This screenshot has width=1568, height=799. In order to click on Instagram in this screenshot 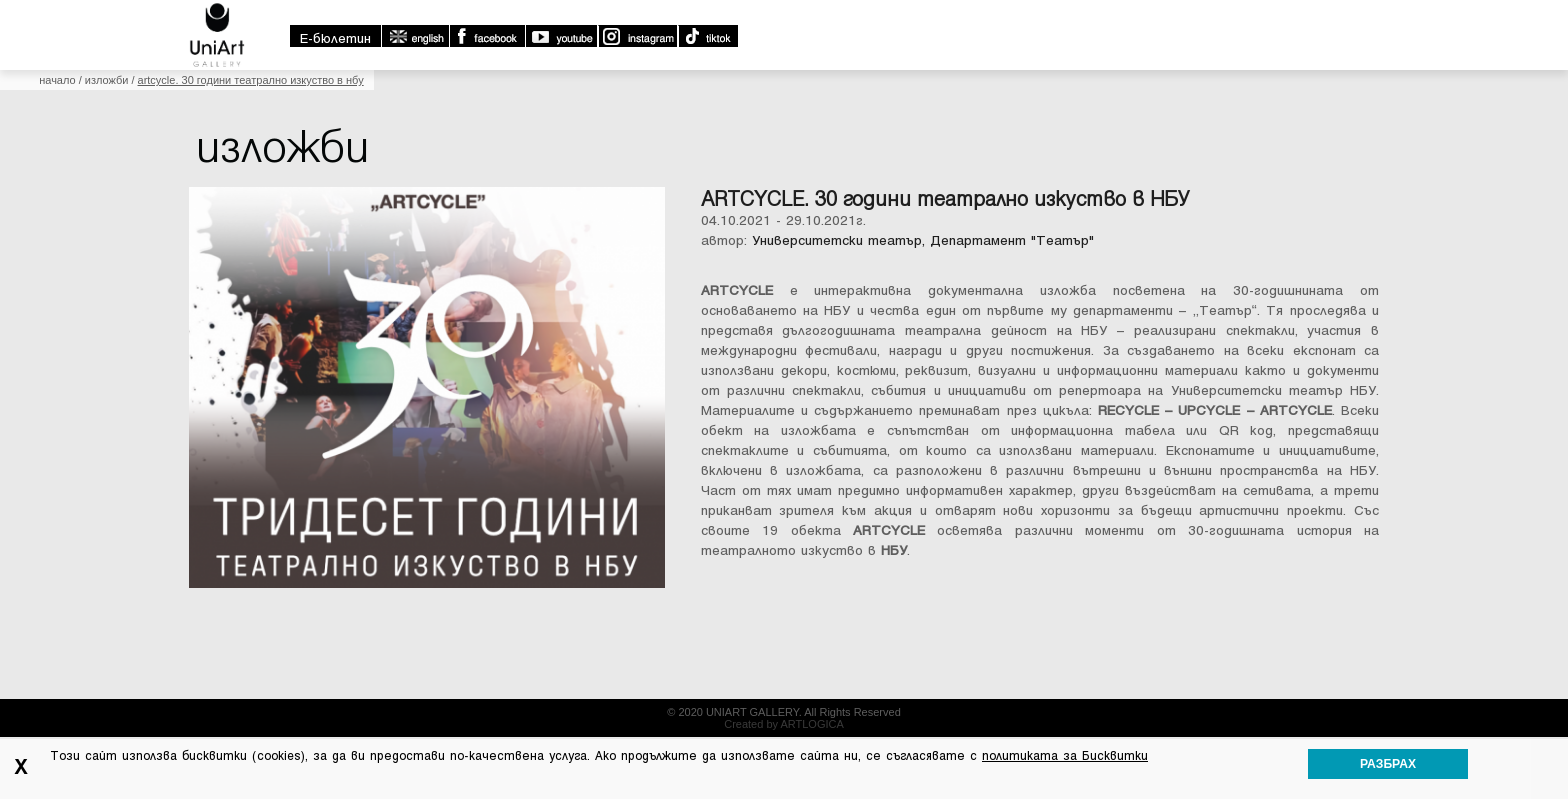, I will do `click(637, 36)`.